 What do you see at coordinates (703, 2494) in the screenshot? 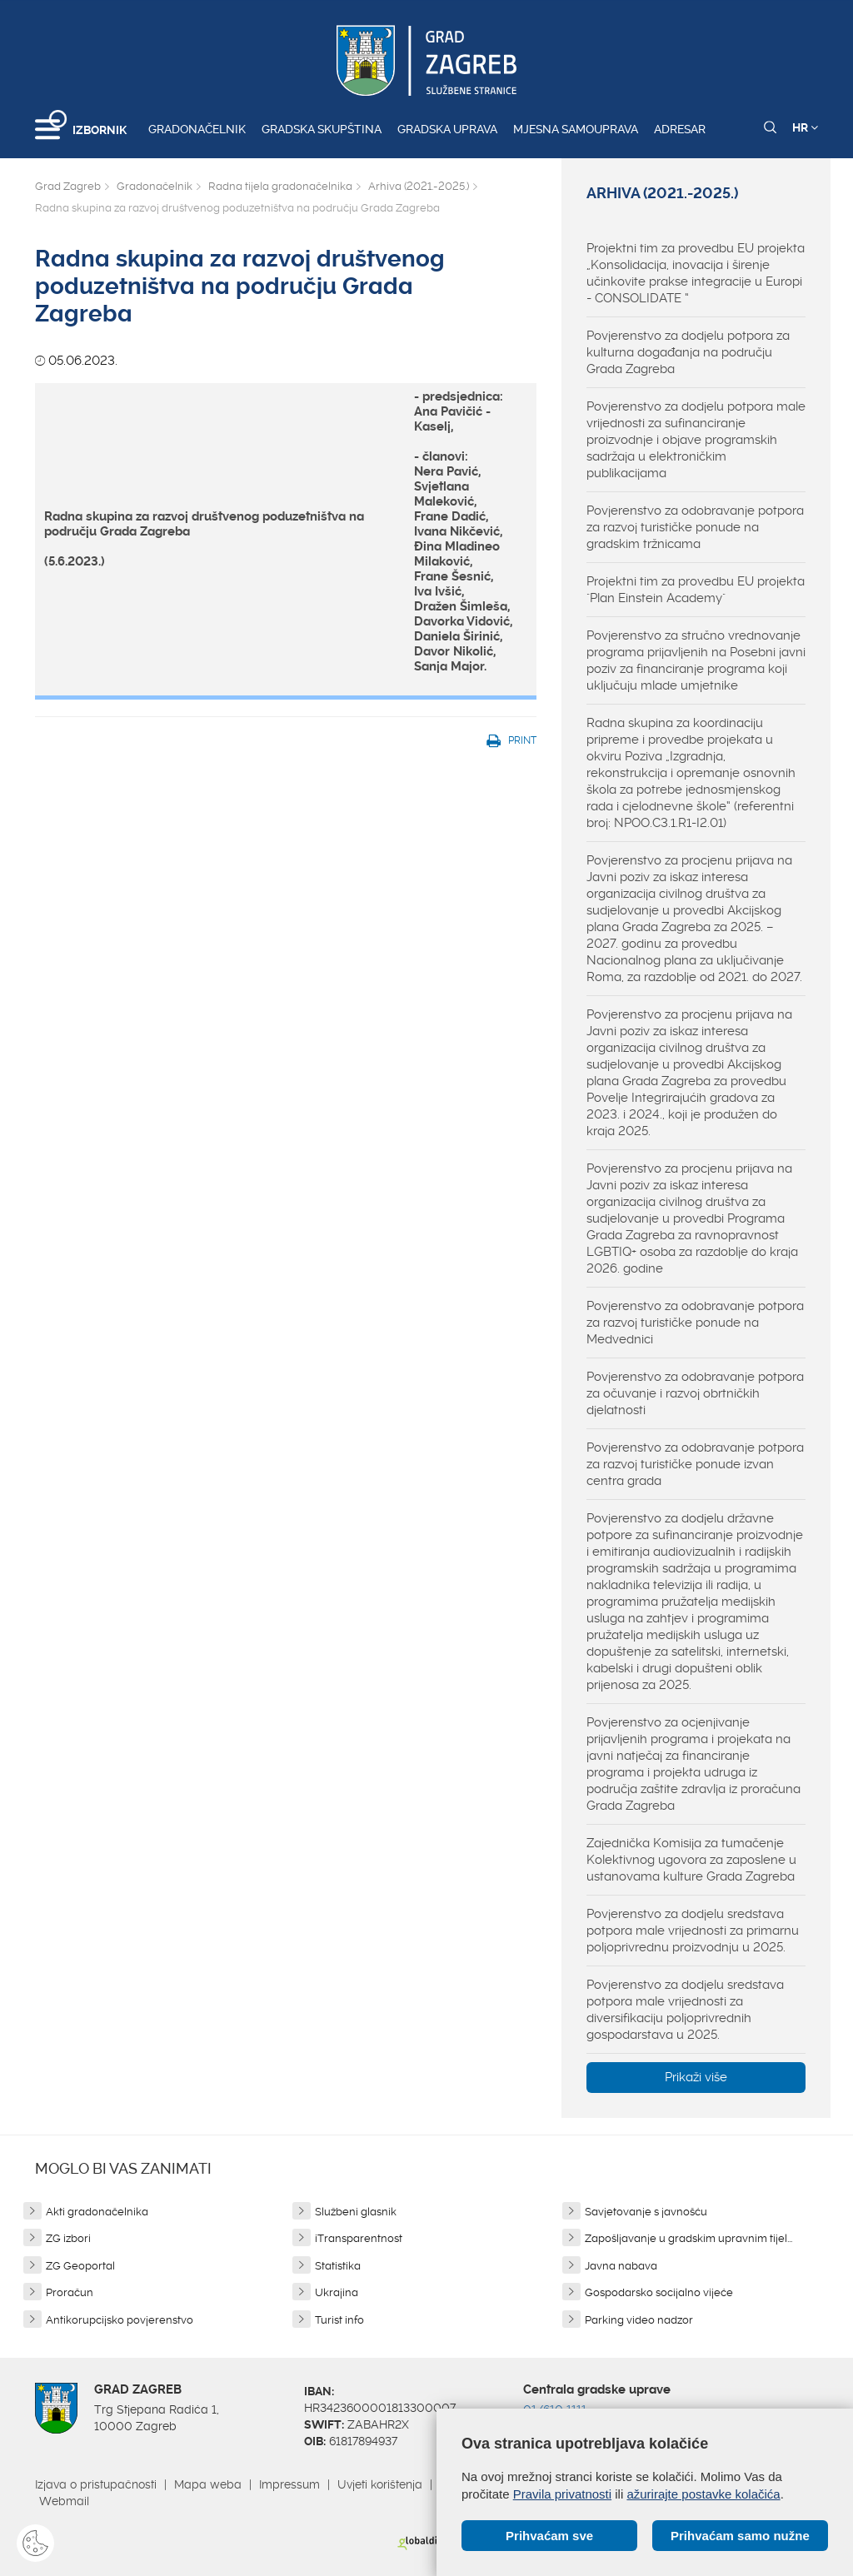
I see `ažurirajte postavke kolačića` at bounding box center [703, 2494].